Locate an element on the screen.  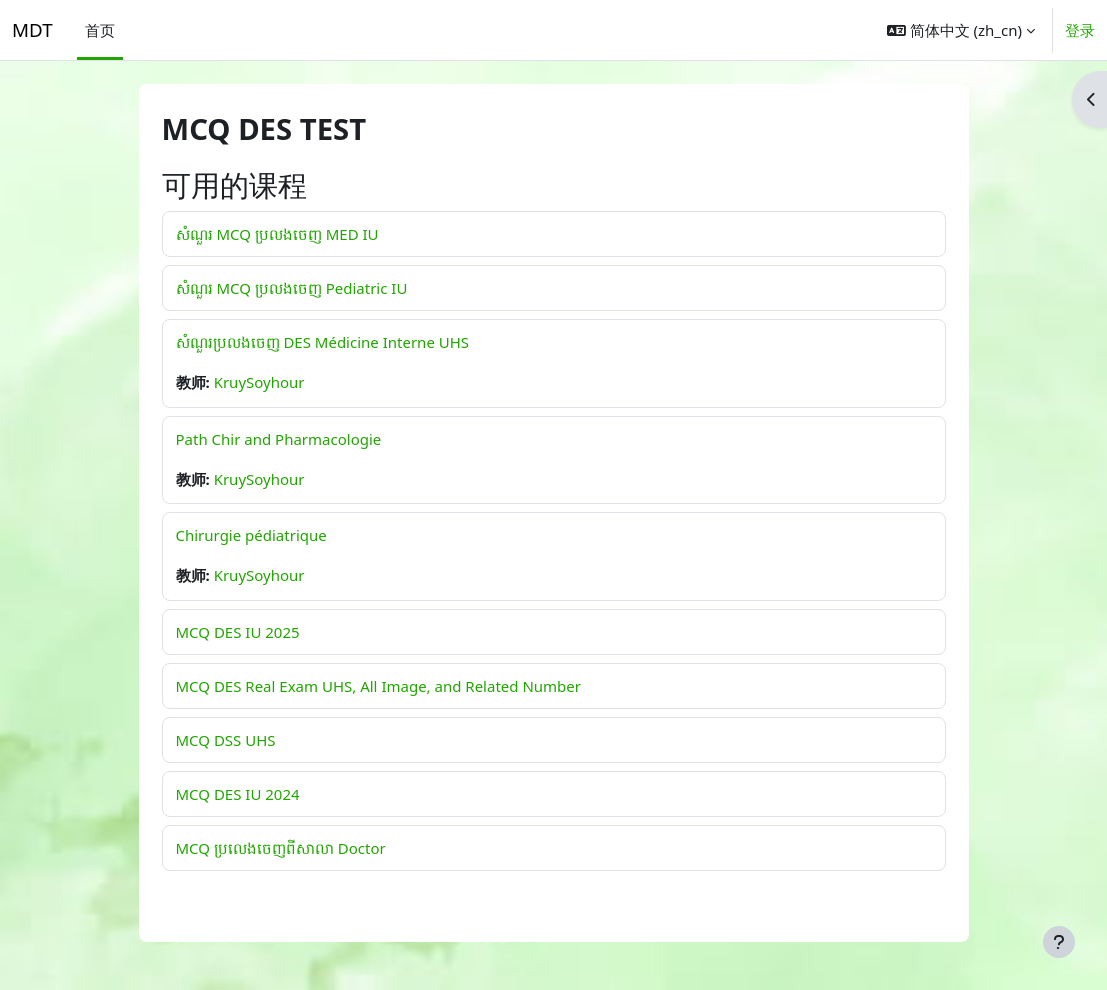
Chirurgie pédiatrique is located at coordinates (251, 535).